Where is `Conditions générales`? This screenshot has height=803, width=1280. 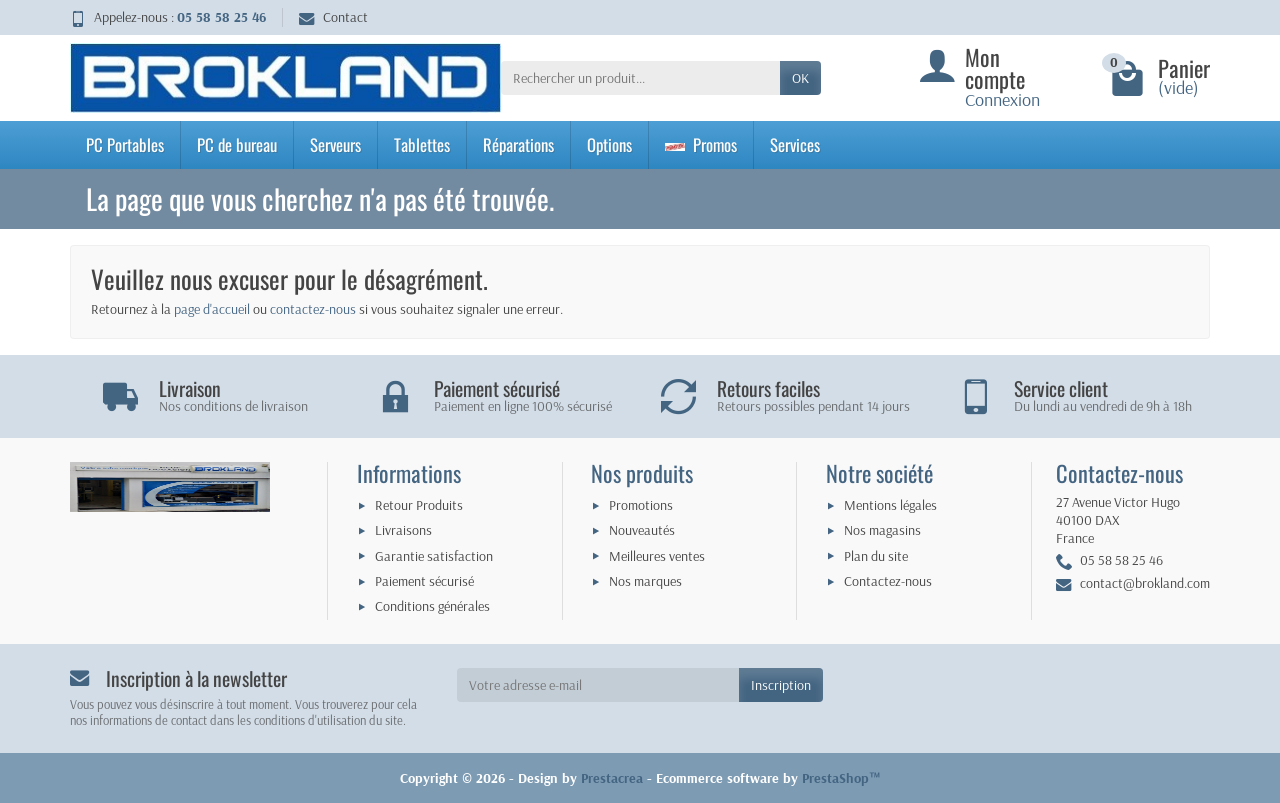 Conditions générales is located at coordinates (432, 606).